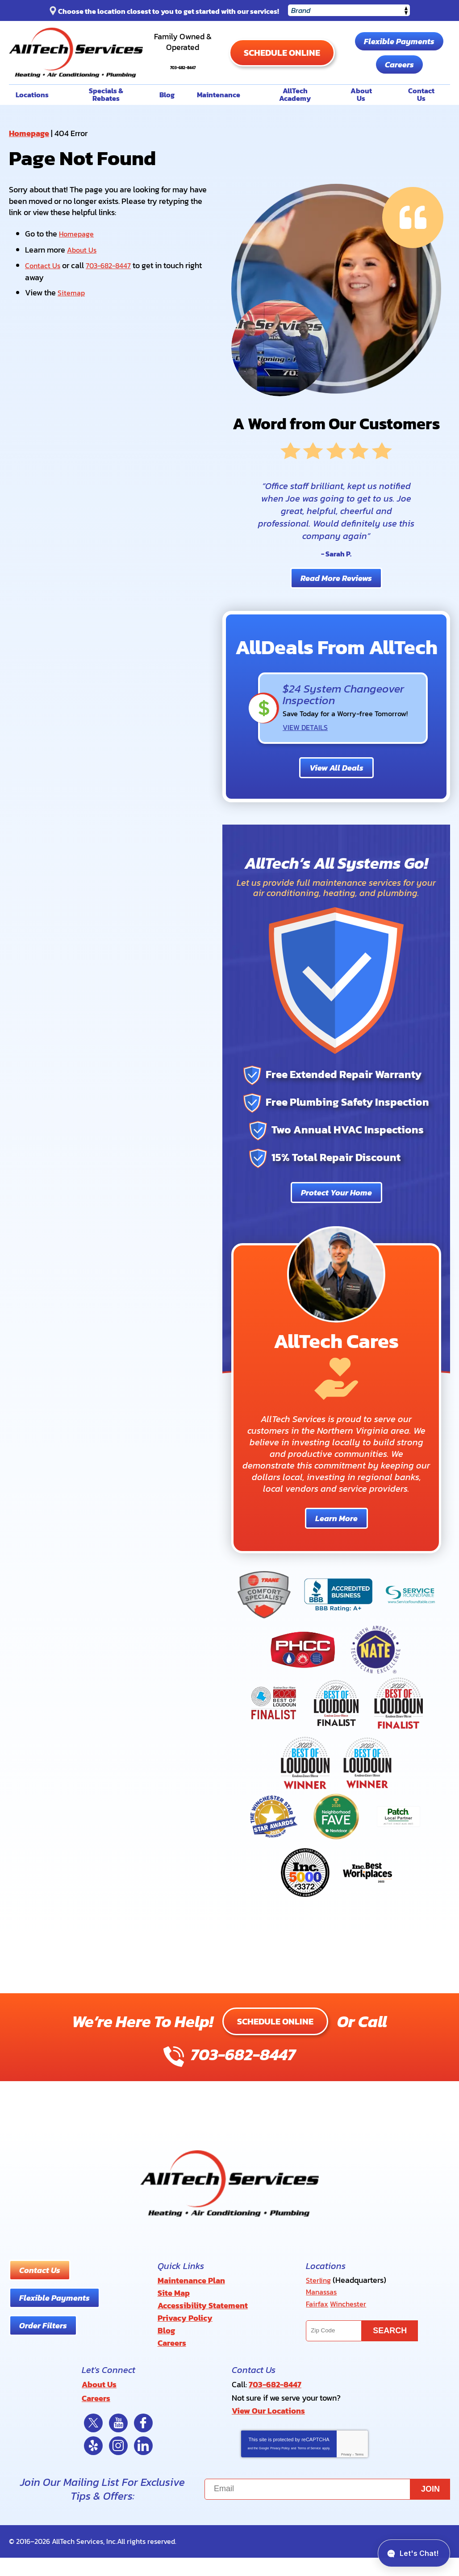 The width and height of the screenshot is (459, 2576). I want to click on Privacy Policy, so click(280, 2466).